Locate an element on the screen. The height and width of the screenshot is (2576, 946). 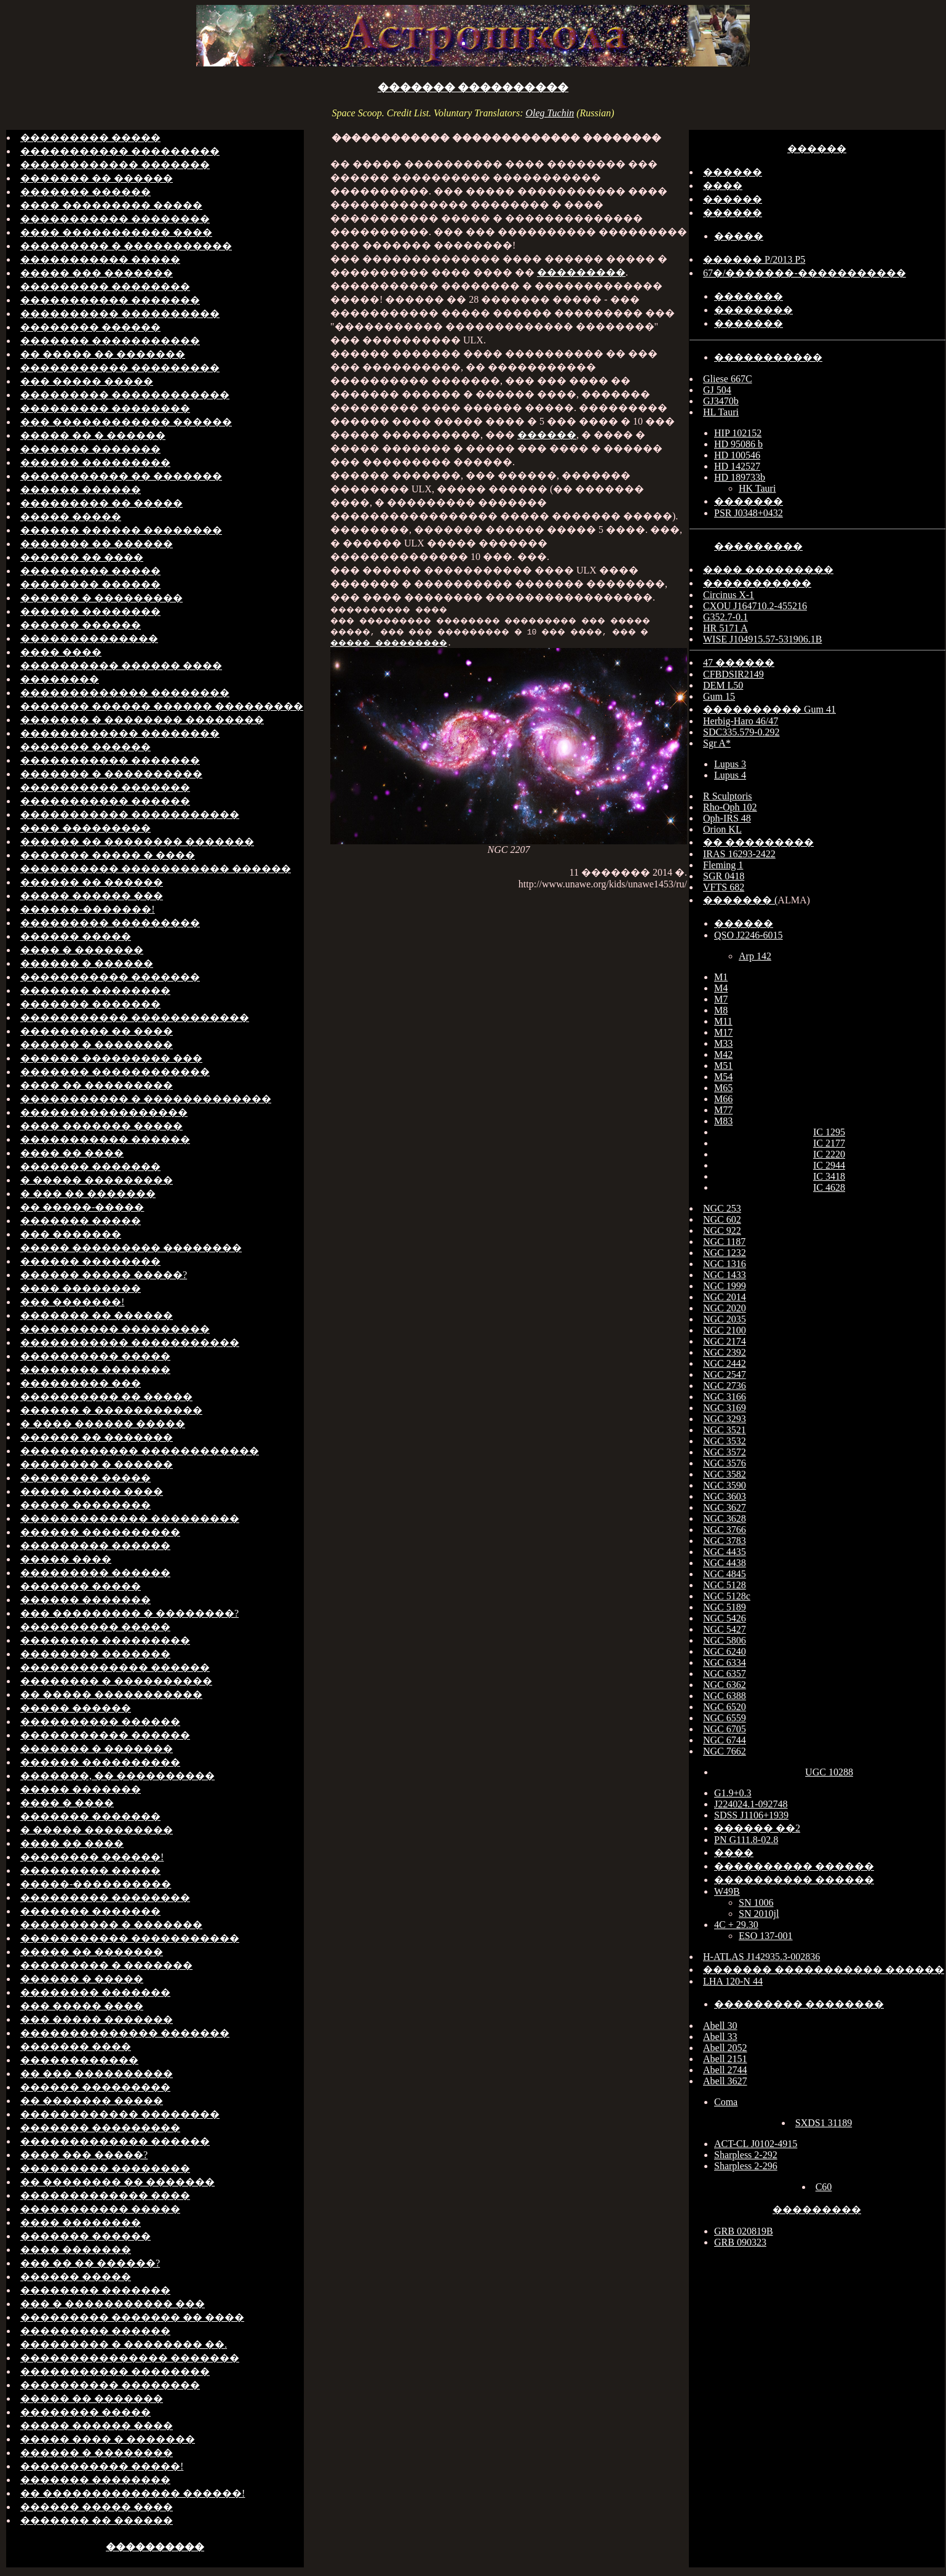
������� is located at coordinates (748, 296).